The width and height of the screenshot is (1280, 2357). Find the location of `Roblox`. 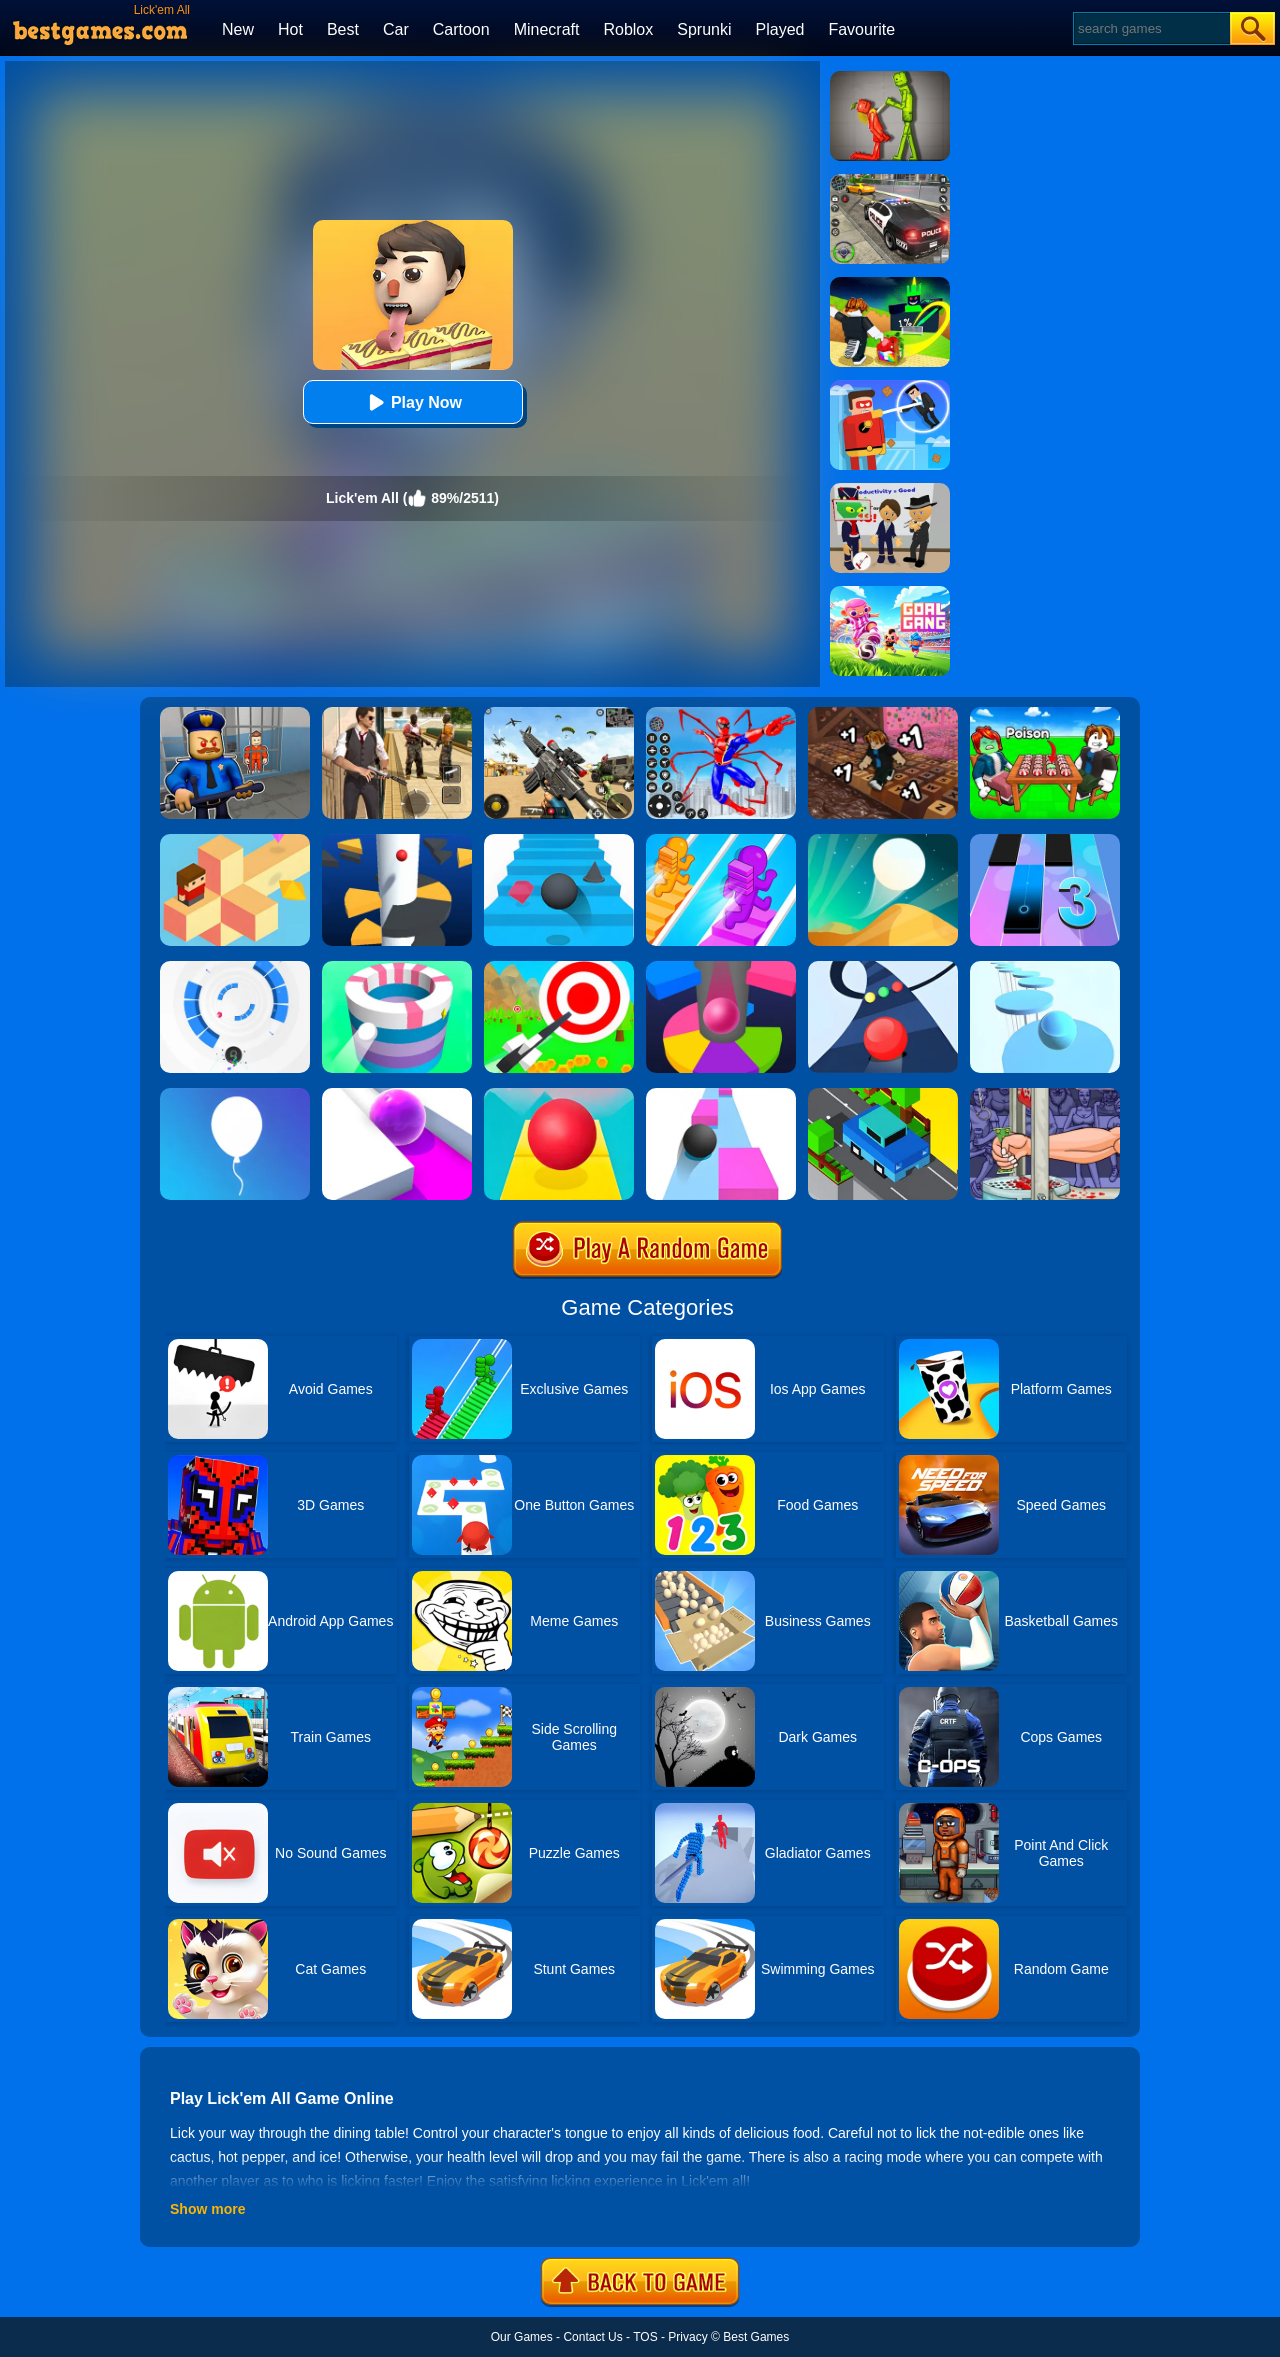

Roblox is located at coordinates (628, 29).